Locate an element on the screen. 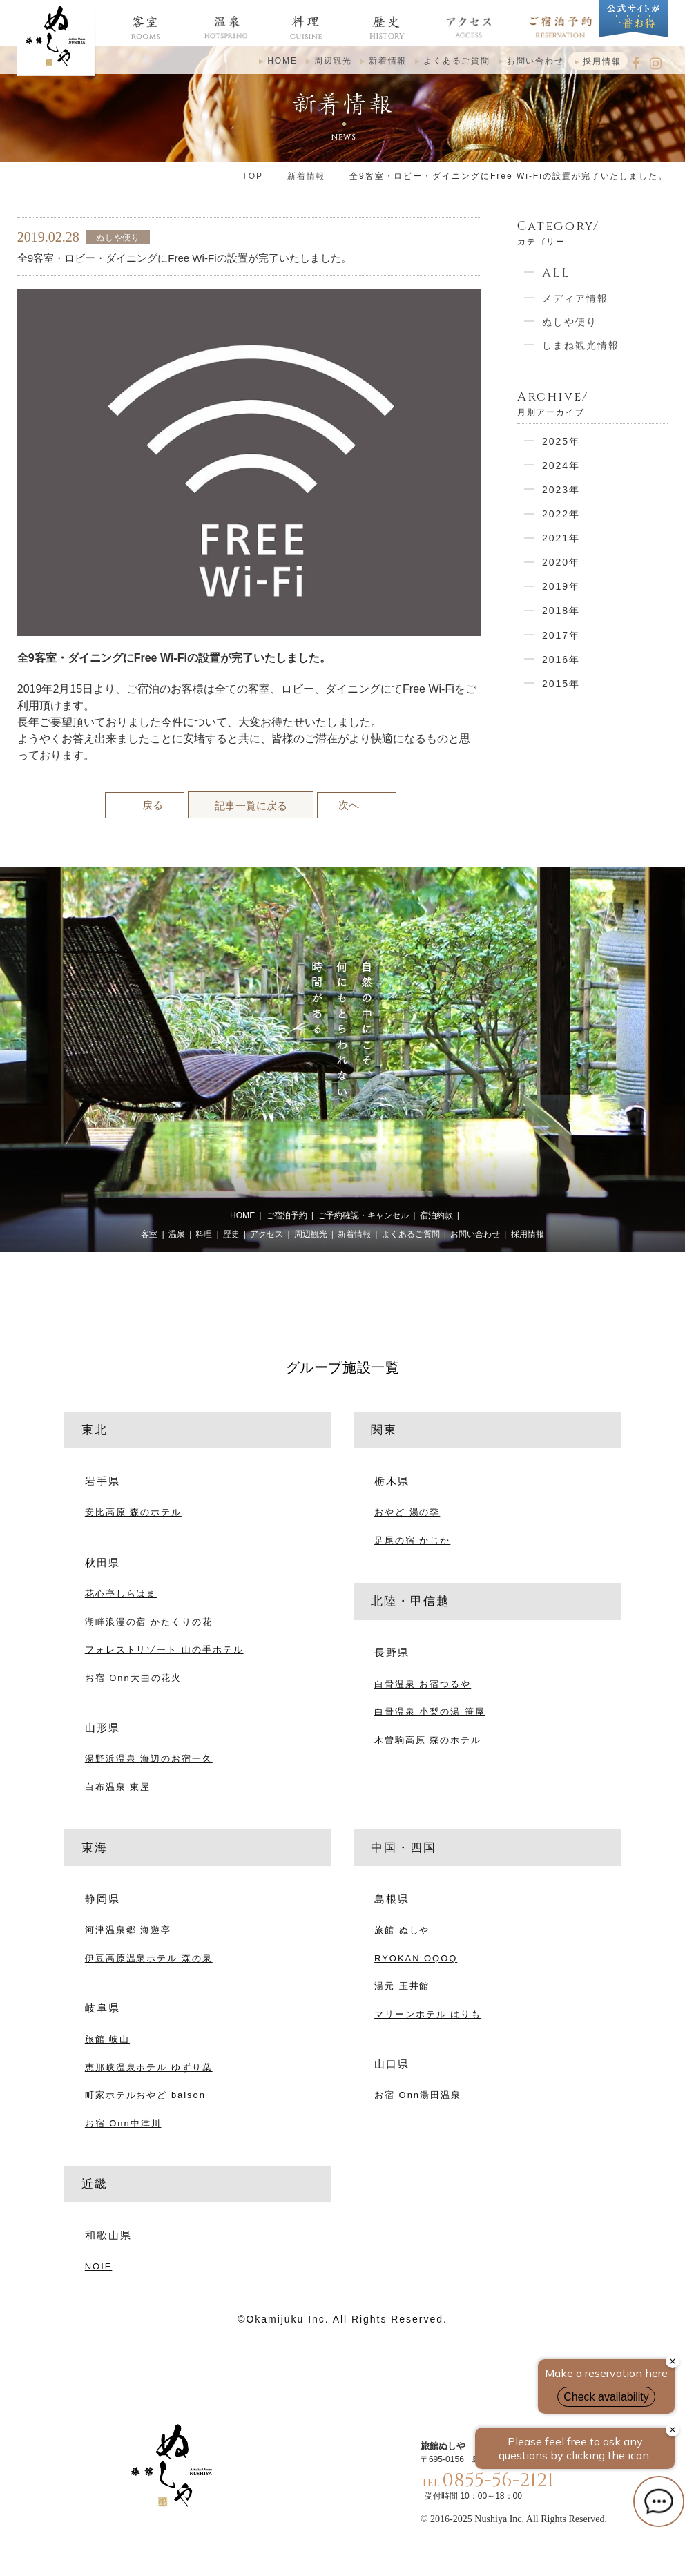 This screenshot has height=2576, width=685. 記事一覧に戻る is located at coordinates (251, 805).